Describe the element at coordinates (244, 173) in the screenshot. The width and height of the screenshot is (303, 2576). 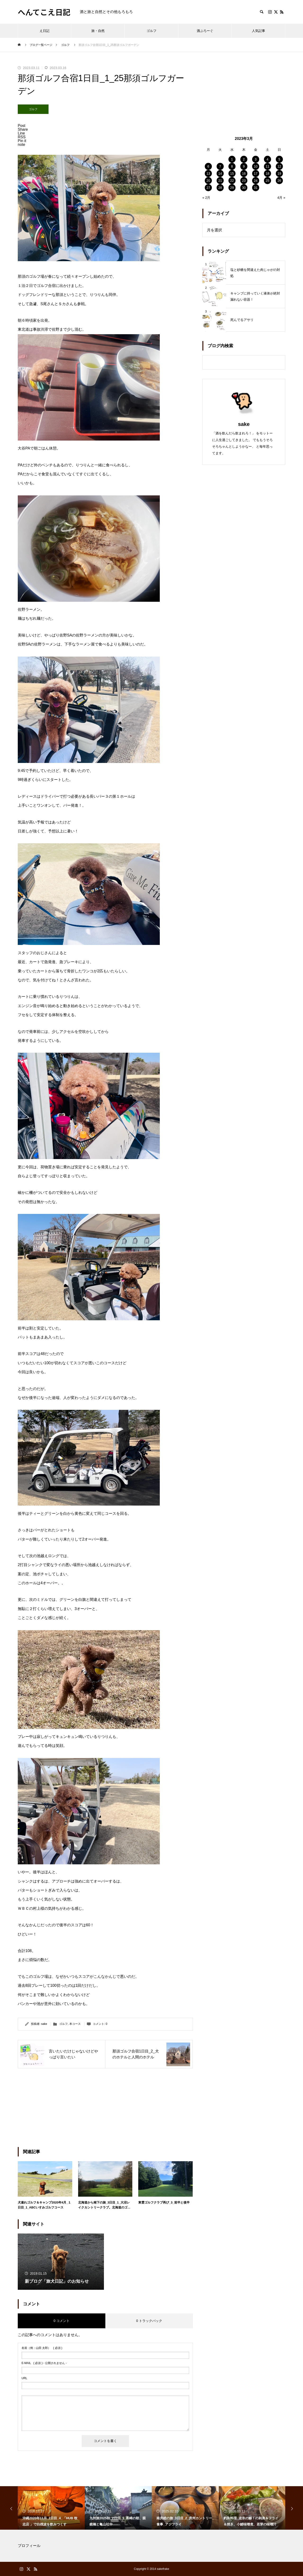
I see `16 [2023年3月16日 に投稿を公開]` at that location.